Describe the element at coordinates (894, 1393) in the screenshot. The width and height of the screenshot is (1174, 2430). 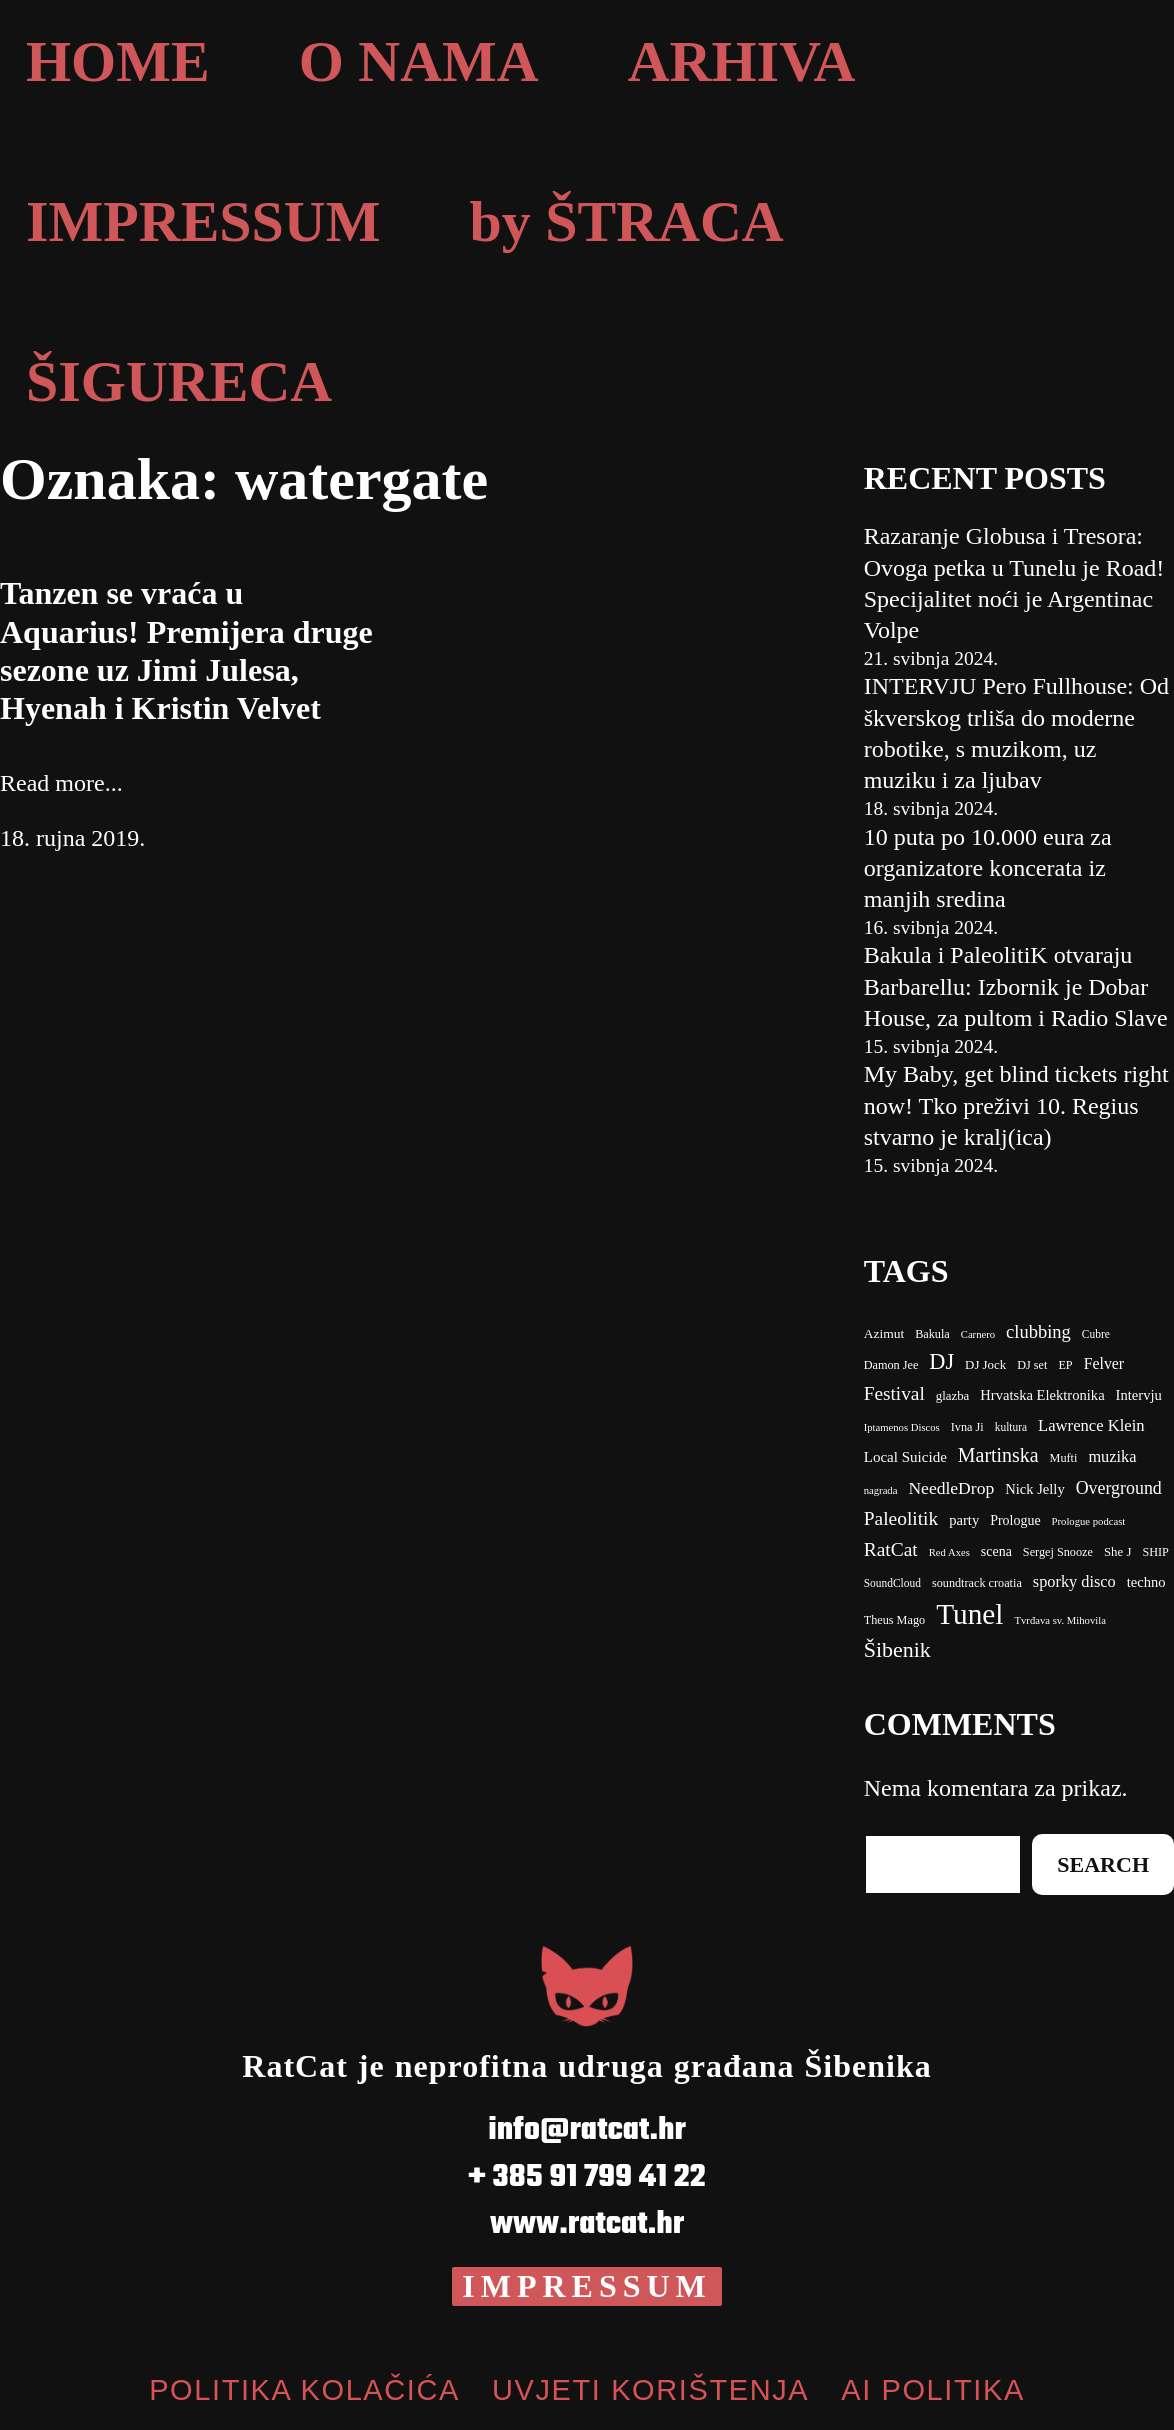
I see `Festival [Bakula (9 stavki)]` at that location.